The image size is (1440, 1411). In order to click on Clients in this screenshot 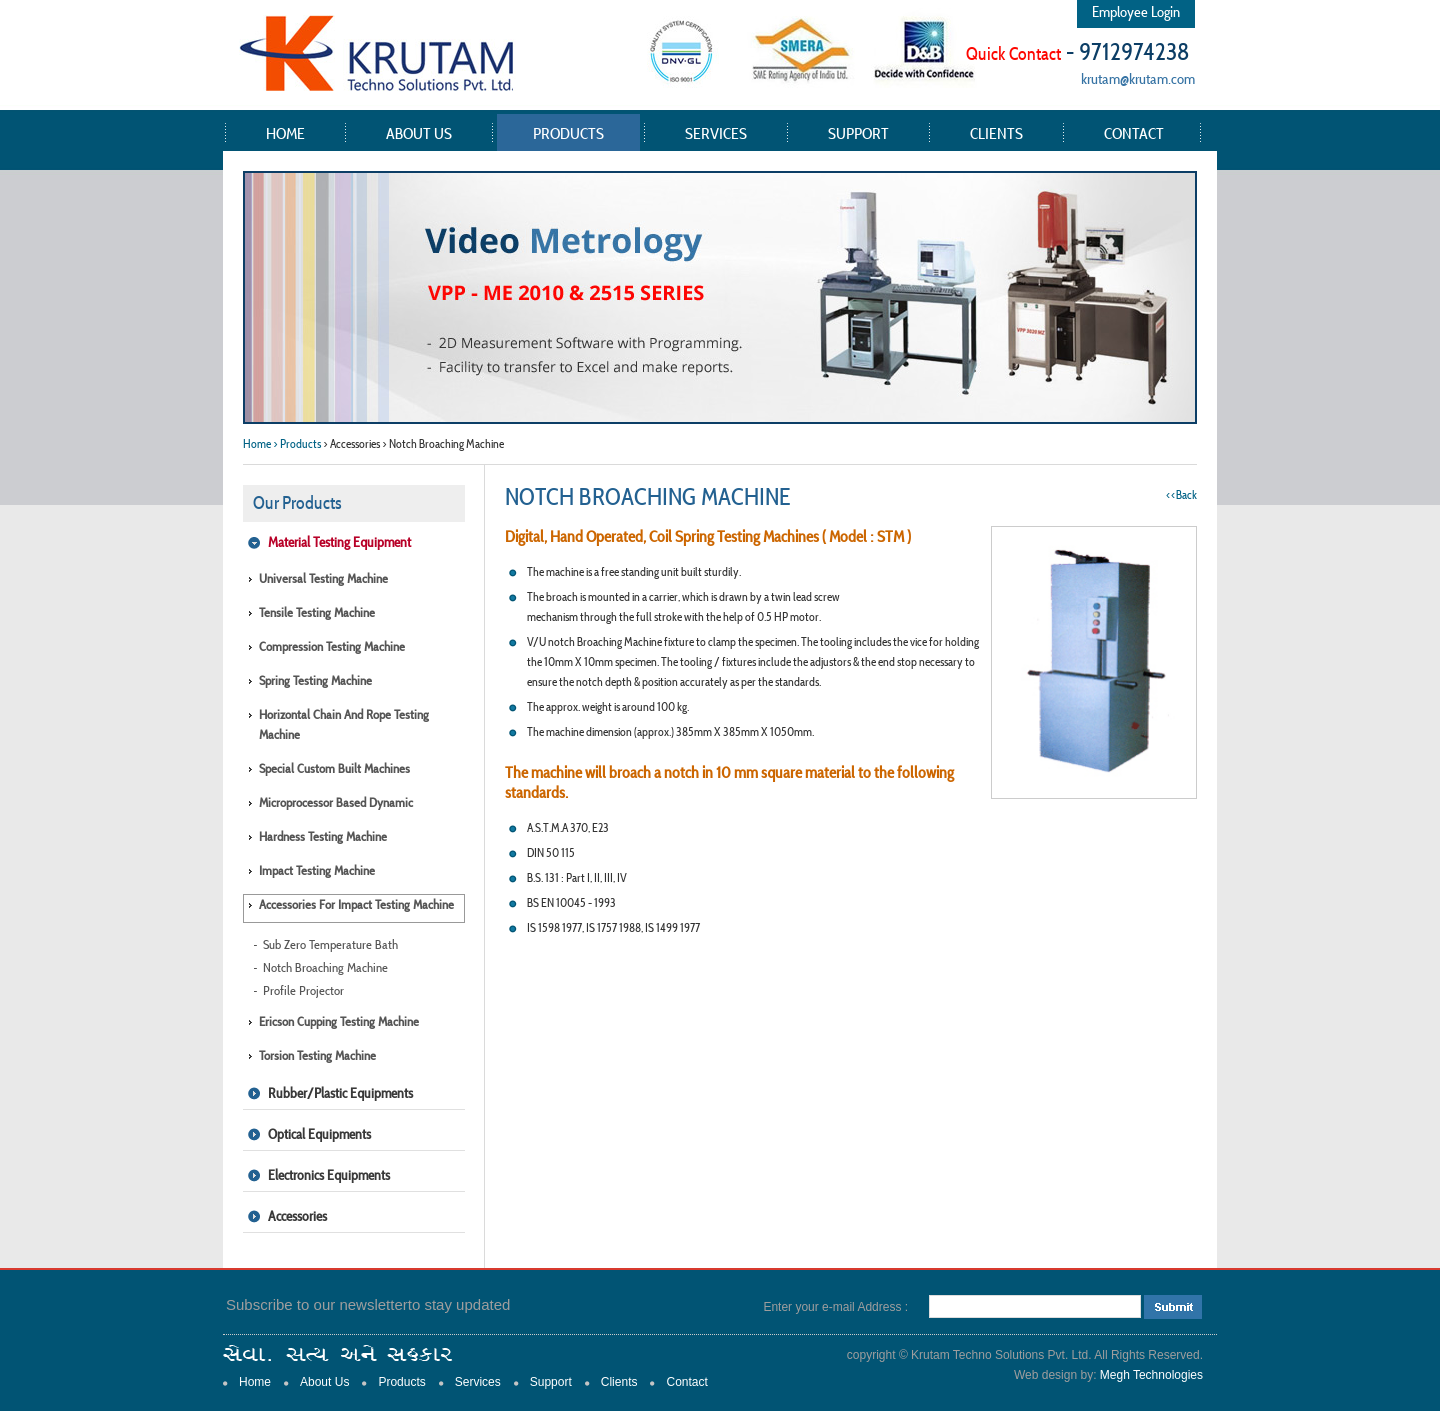, I will do `click(996, 133)`.